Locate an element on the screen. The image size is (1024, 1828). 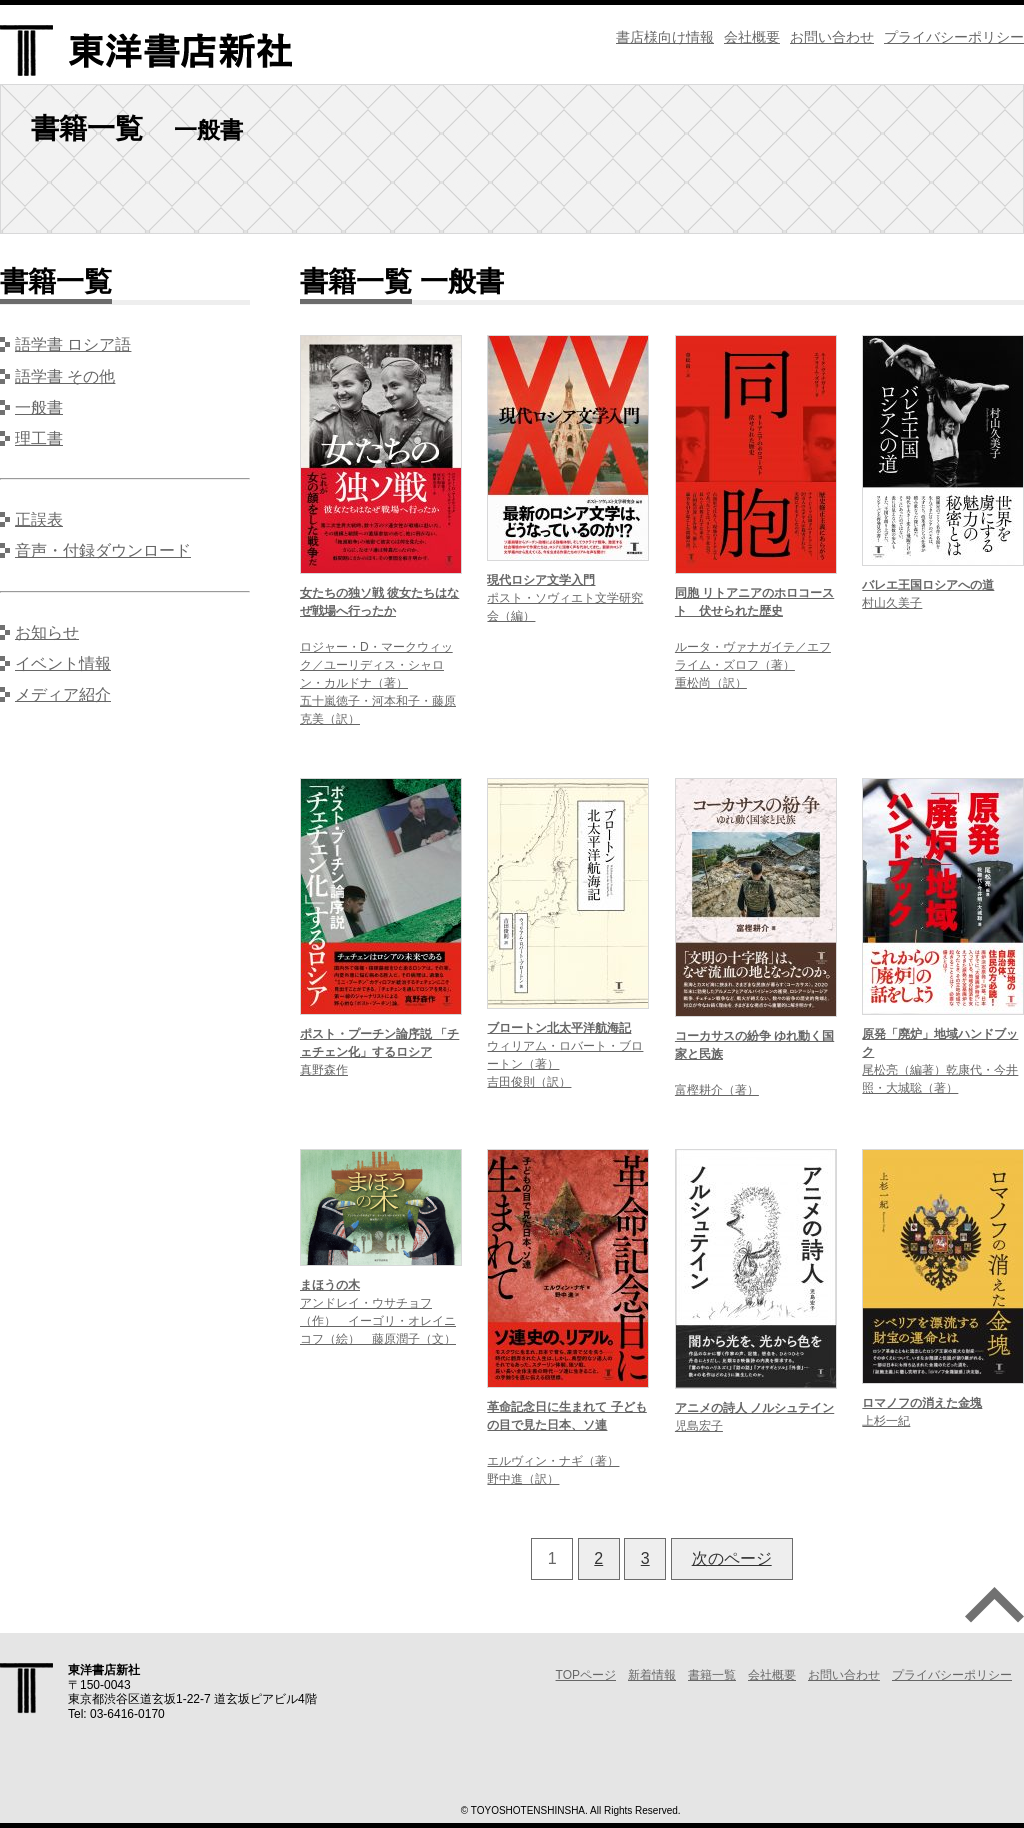
次のページ is located at coordinates (732, 1558).